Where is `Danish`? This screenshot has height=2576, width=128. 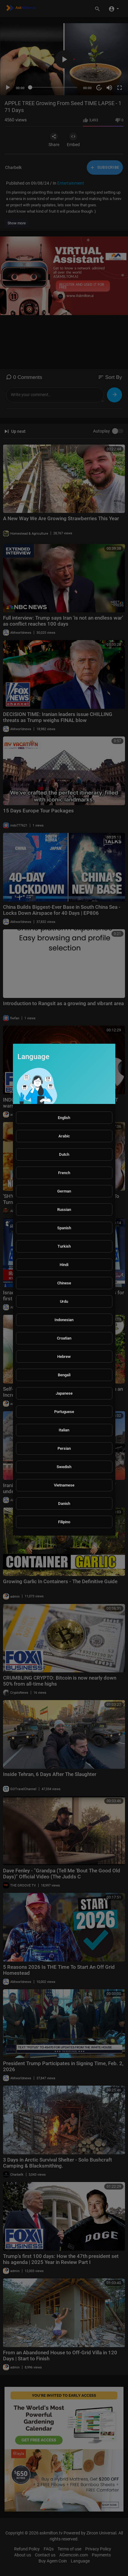 Danish is located at coordinates (64, 1503).